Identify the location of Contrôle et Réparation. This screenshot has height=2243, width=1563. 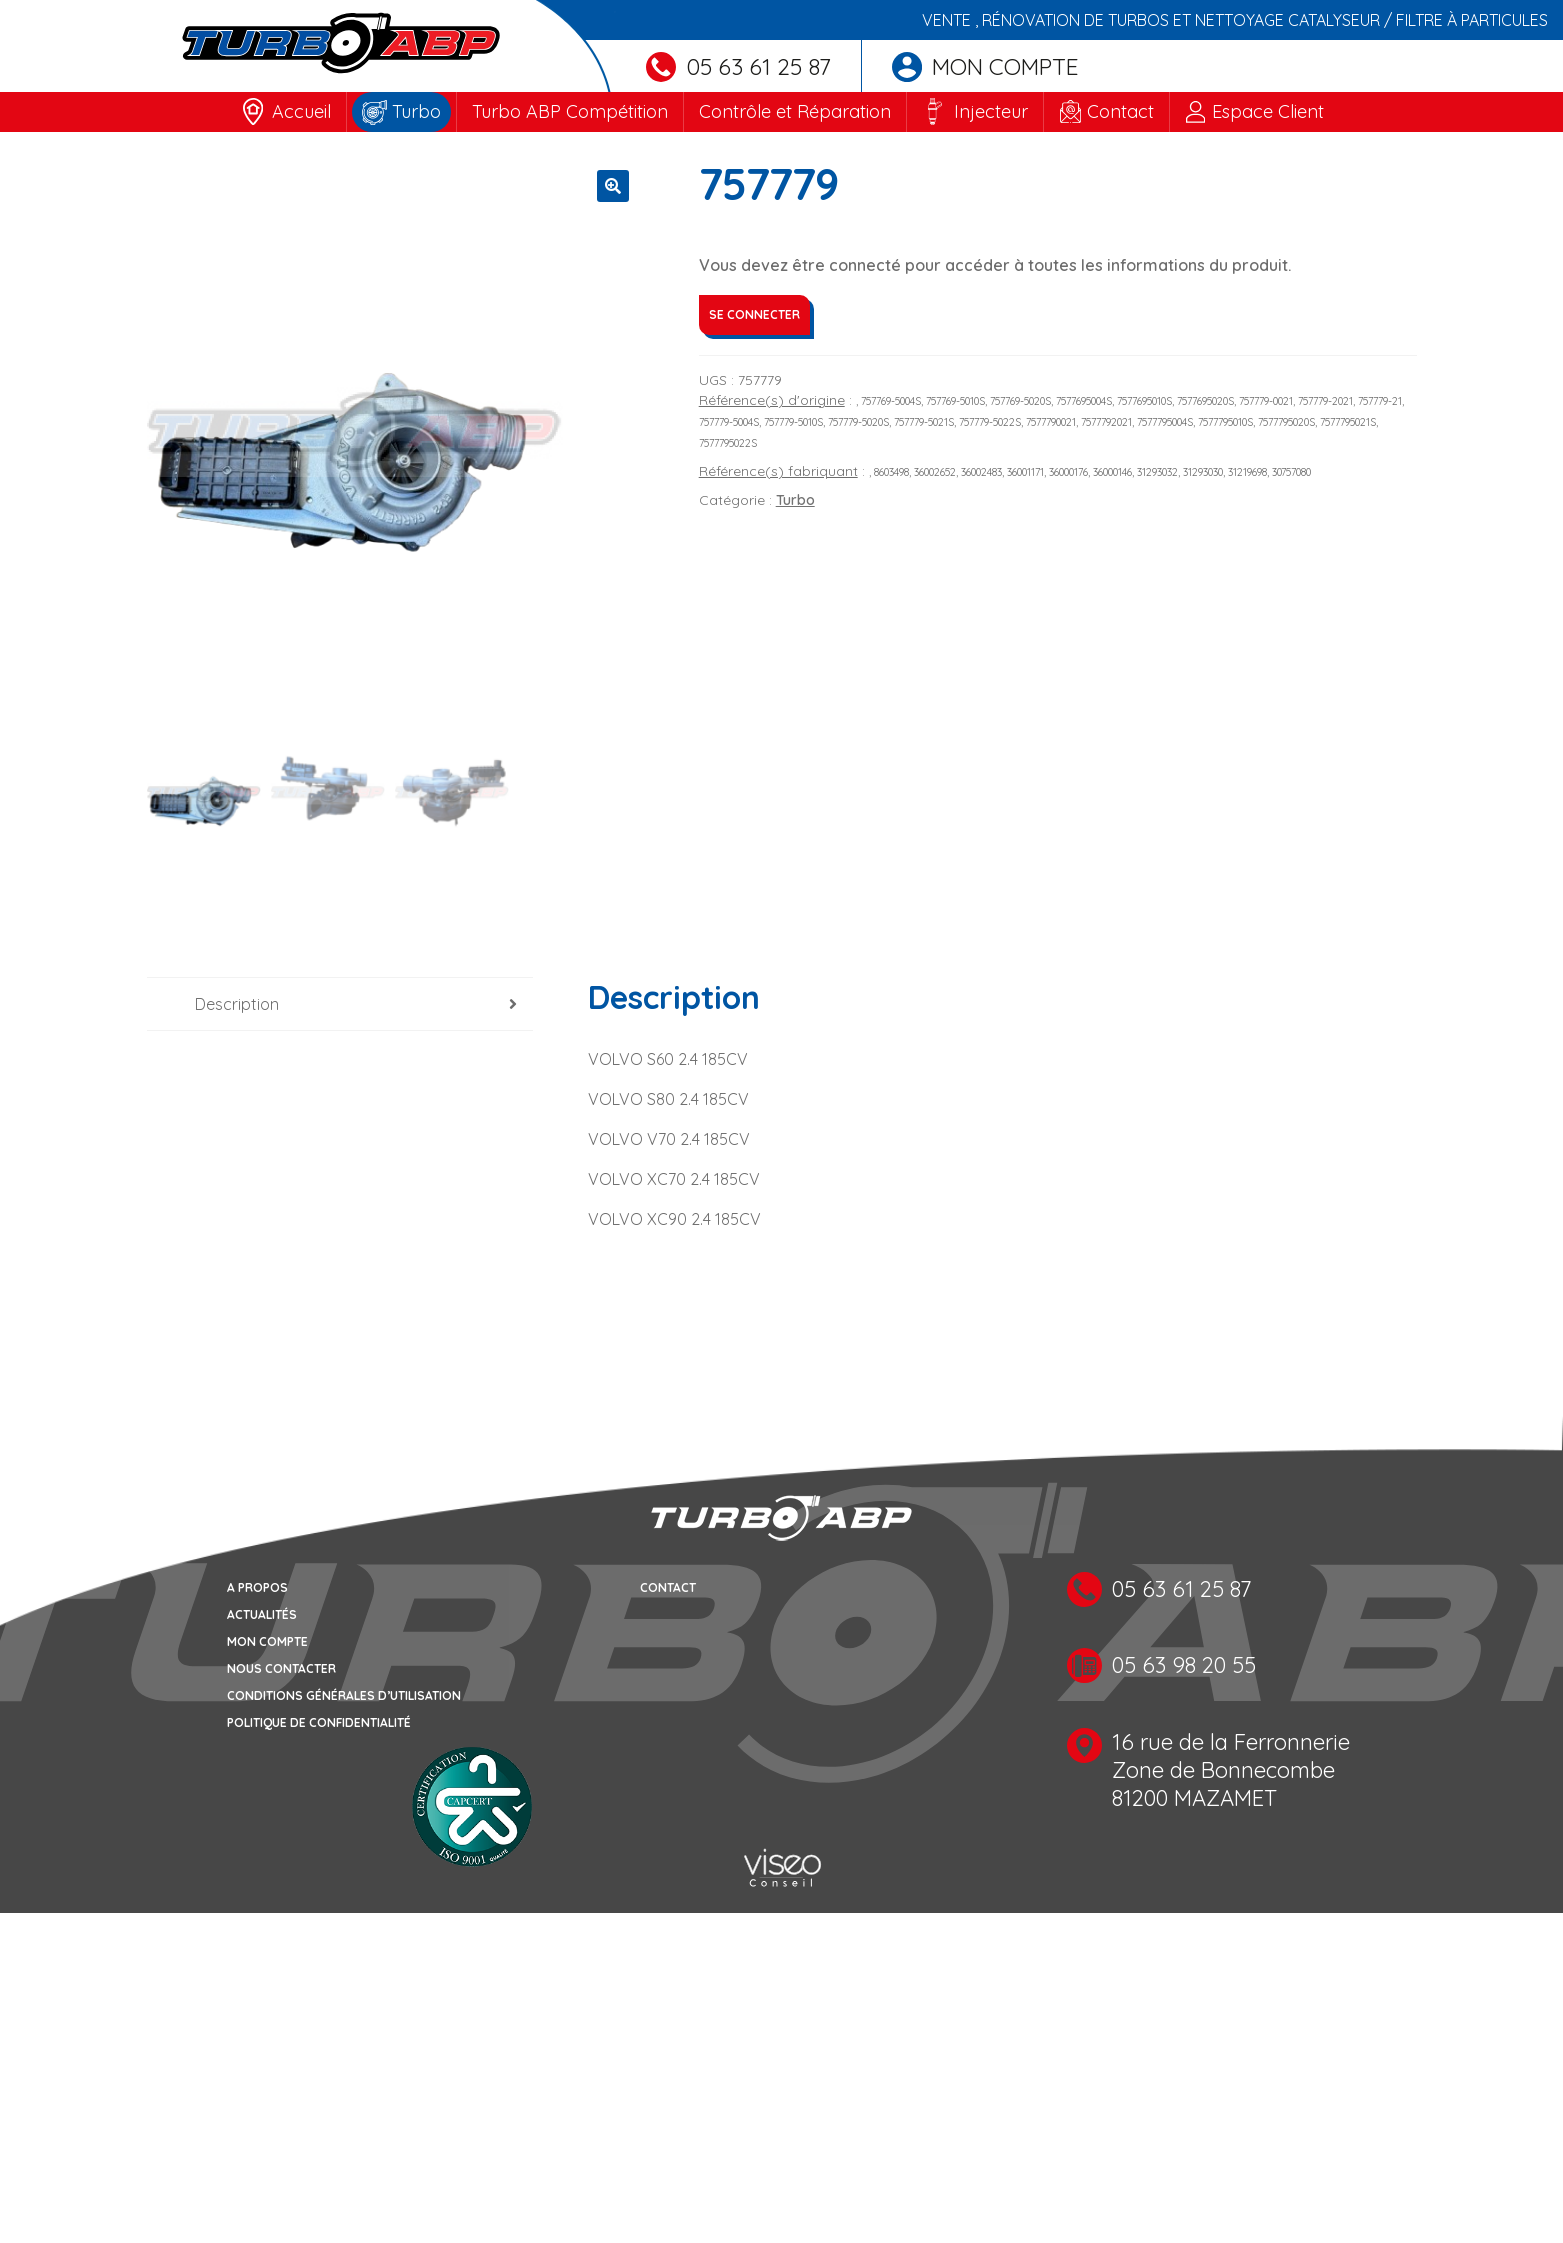
(795, 111).